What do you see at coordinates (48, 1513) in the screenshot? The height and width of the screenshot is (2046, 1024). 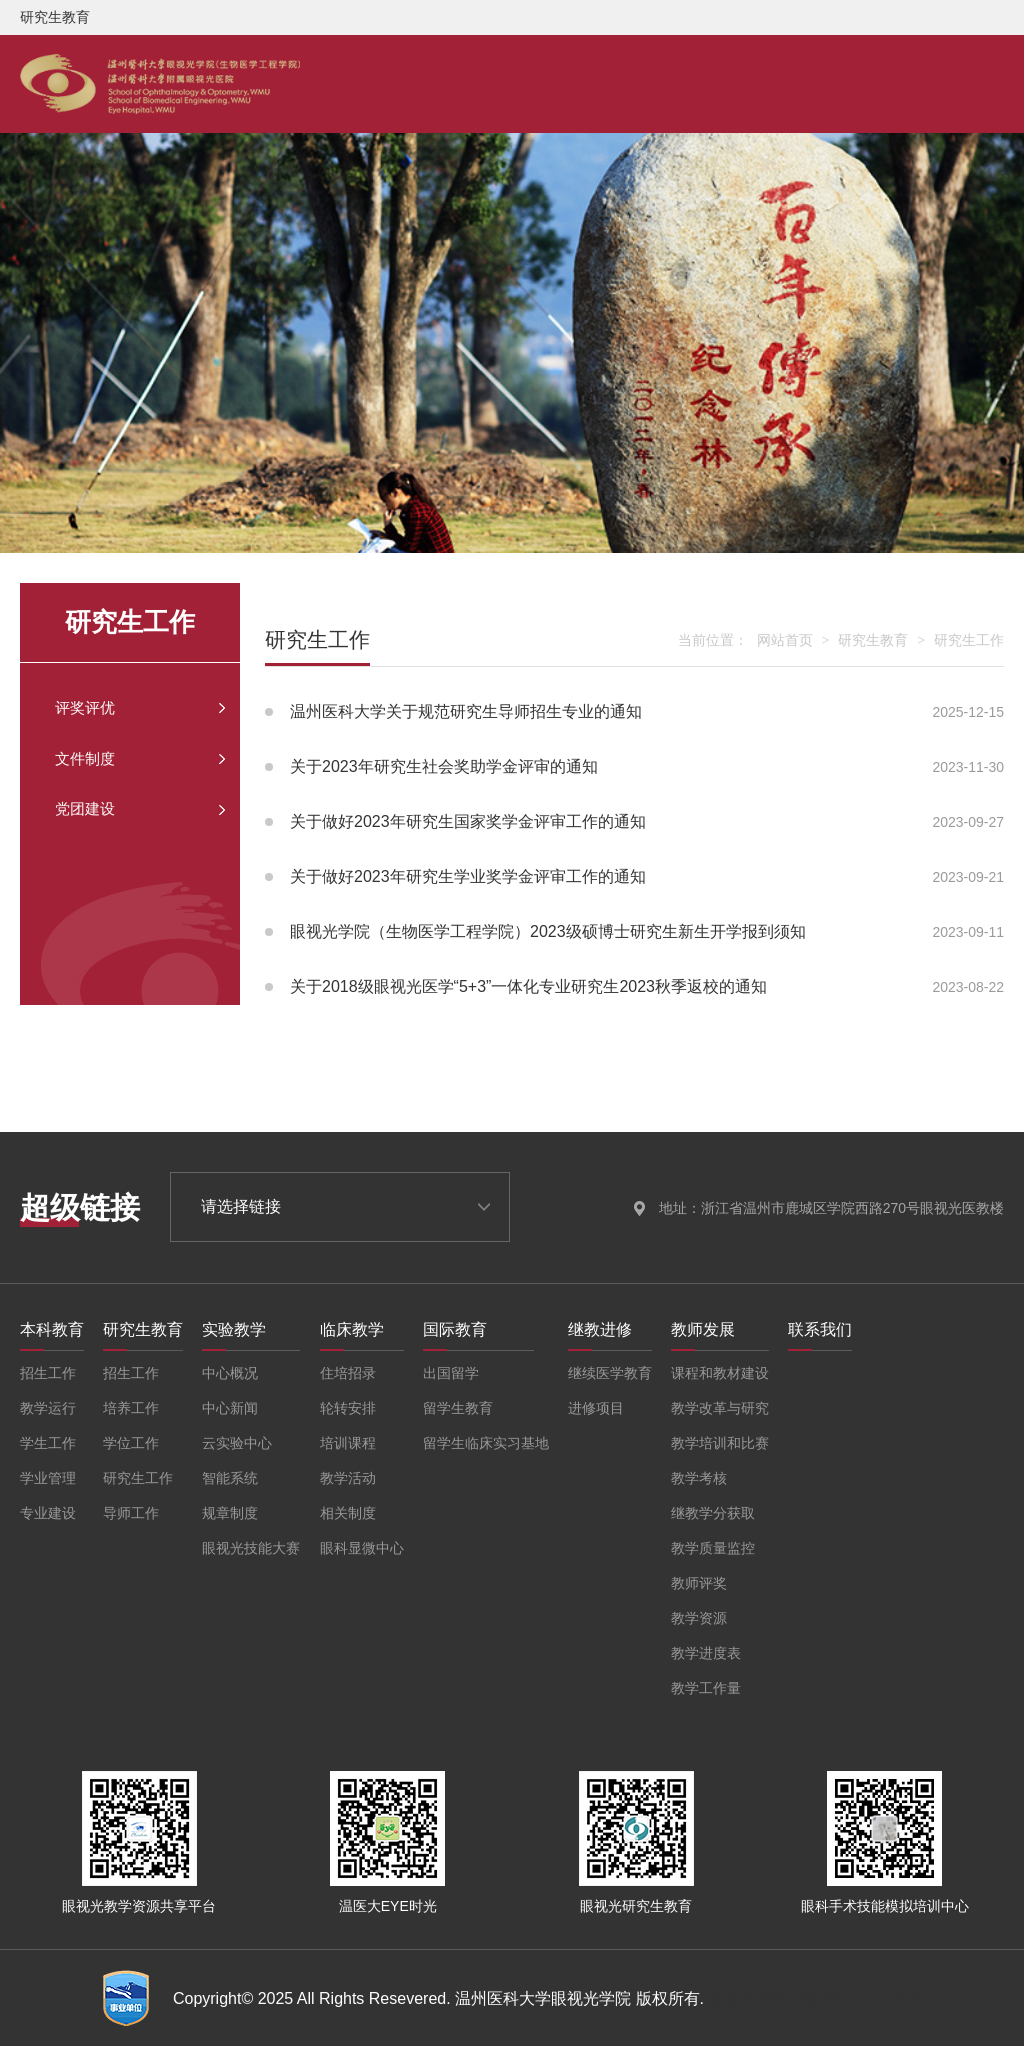 I see `专业建设` at bounding box center [48, 1513].